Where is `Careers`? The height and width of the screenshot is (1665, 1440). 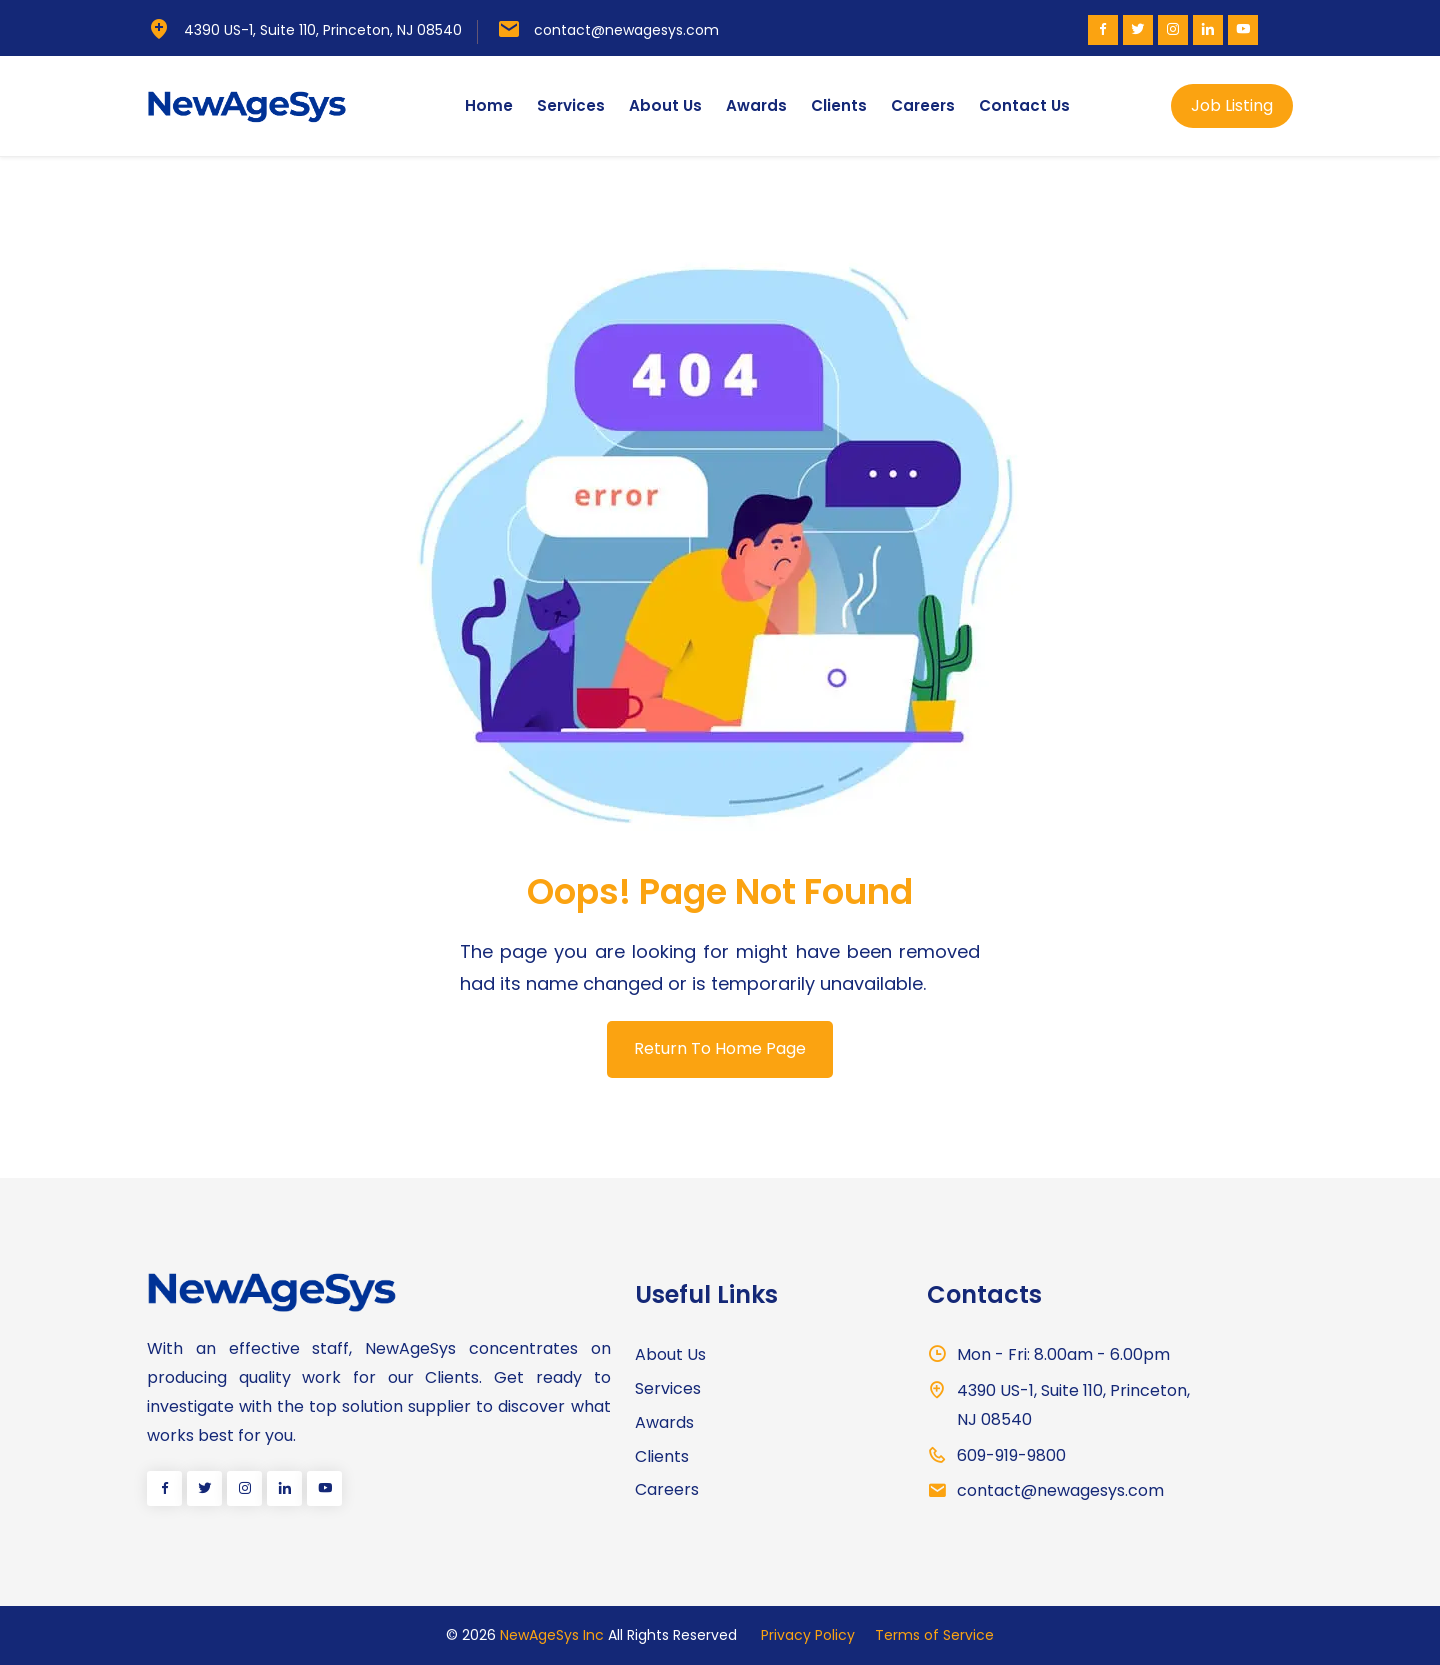
Careers is located at coordinates (923, 105).